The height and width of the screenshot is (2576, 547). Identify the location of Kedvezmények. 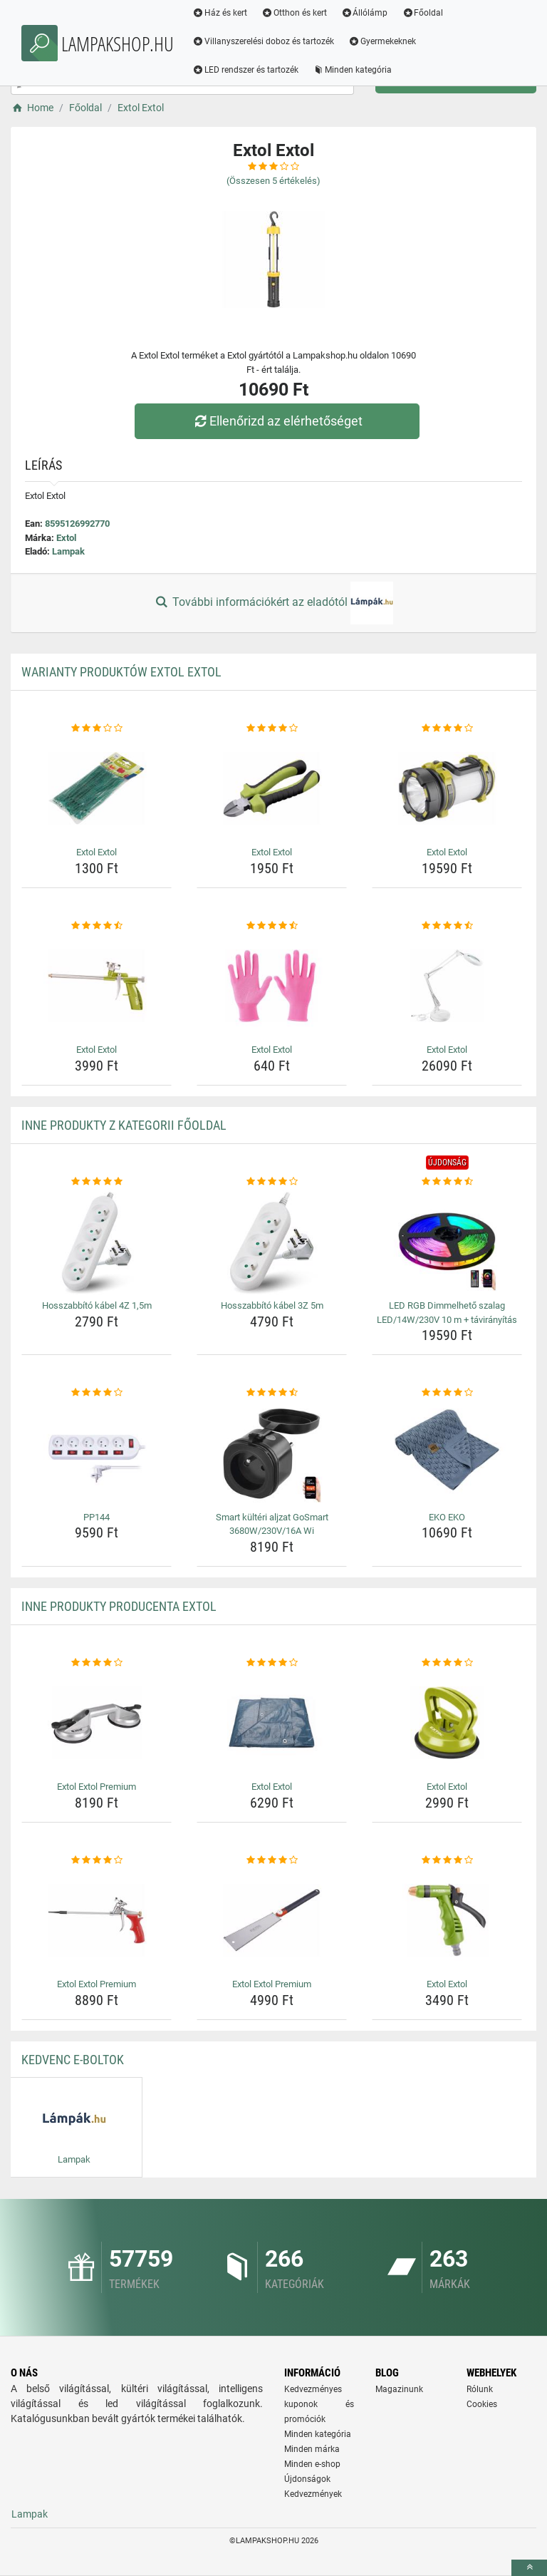
(313, 2494).